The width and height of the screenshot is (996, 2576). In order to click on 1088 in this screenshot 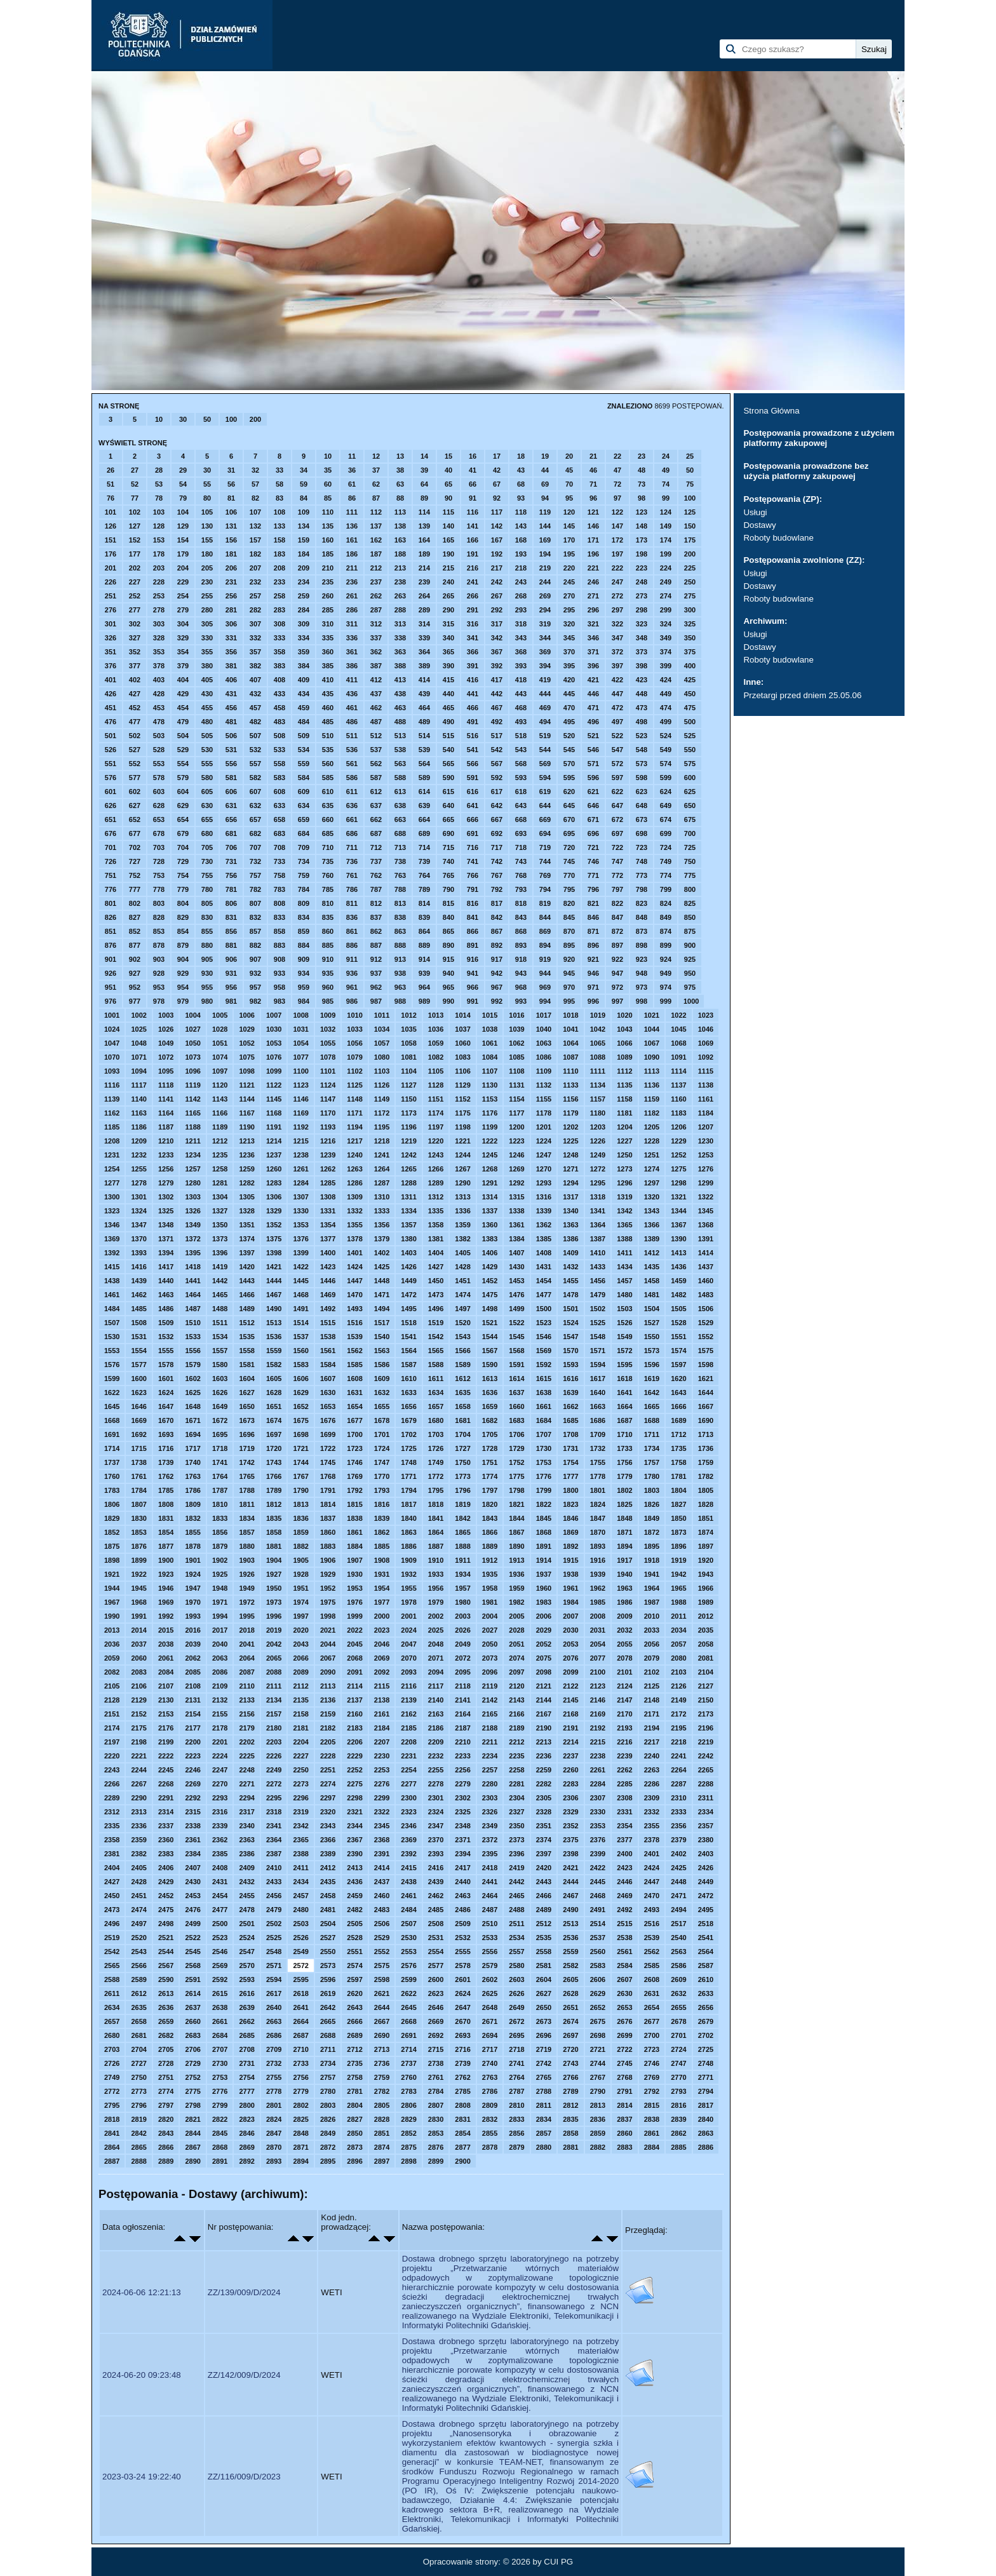, I will do `click(597, 1057)`.